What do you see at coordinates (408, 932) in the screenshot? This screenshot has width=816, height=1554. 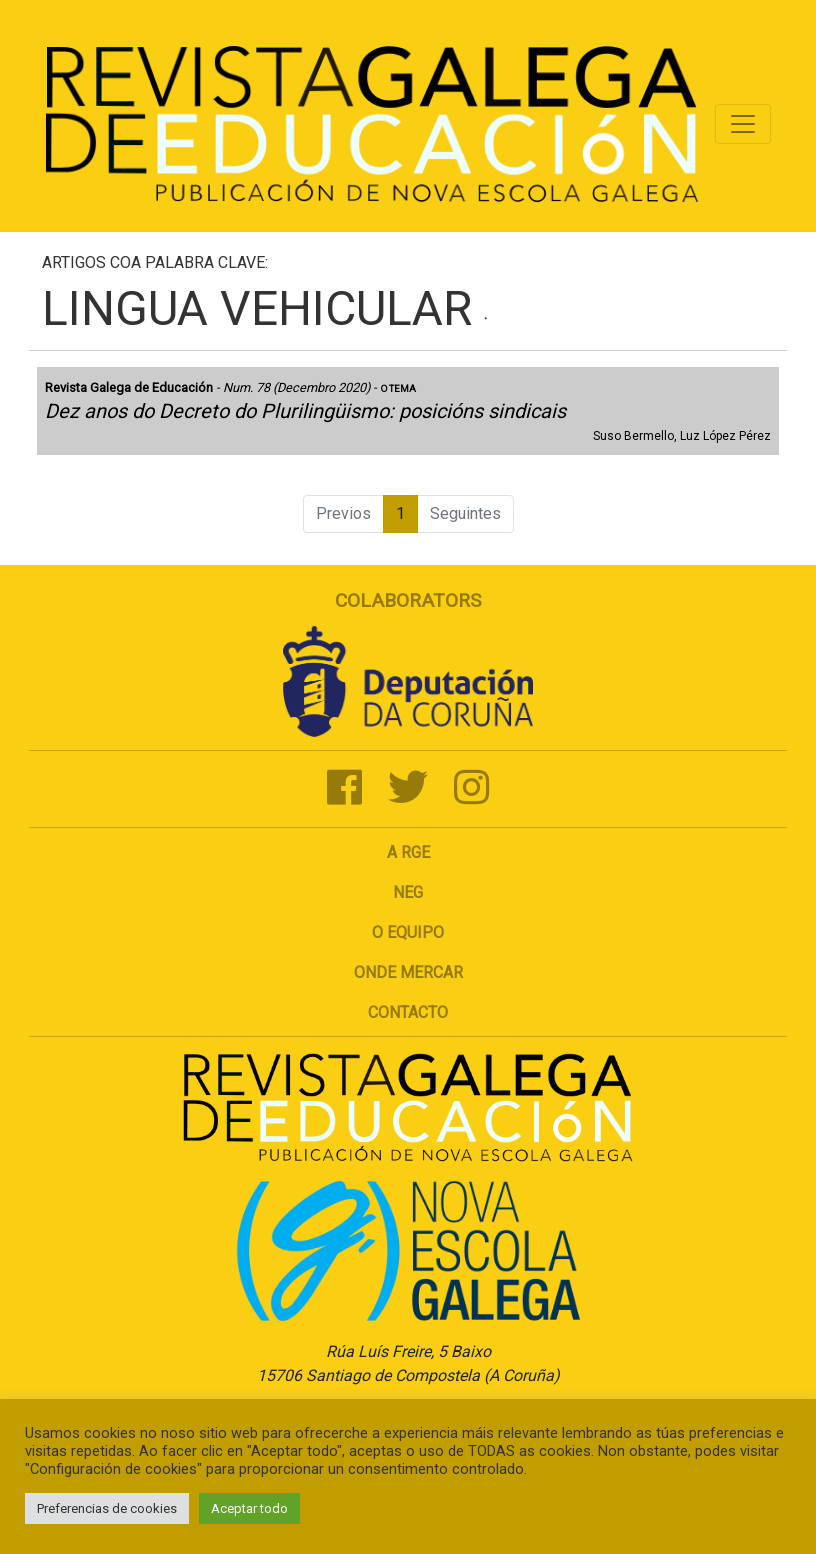 I see `O Equipo` at bounding box center [408, 932].